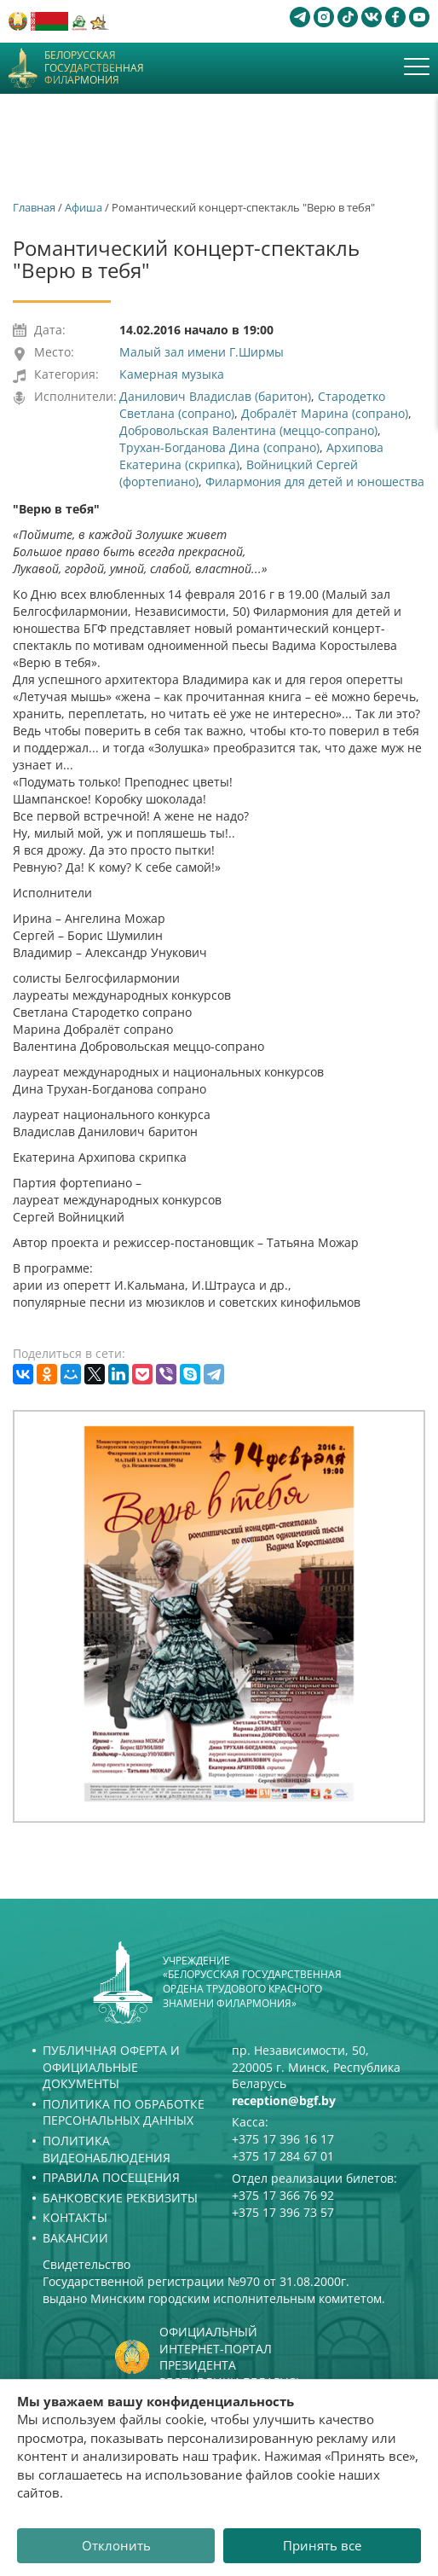 Image resolution: width=438 pixels, height=2576 pixels. What do you see at coordinates (34, 207) in the screenshot?
I see `Главная` at bounding box center [34, 207].